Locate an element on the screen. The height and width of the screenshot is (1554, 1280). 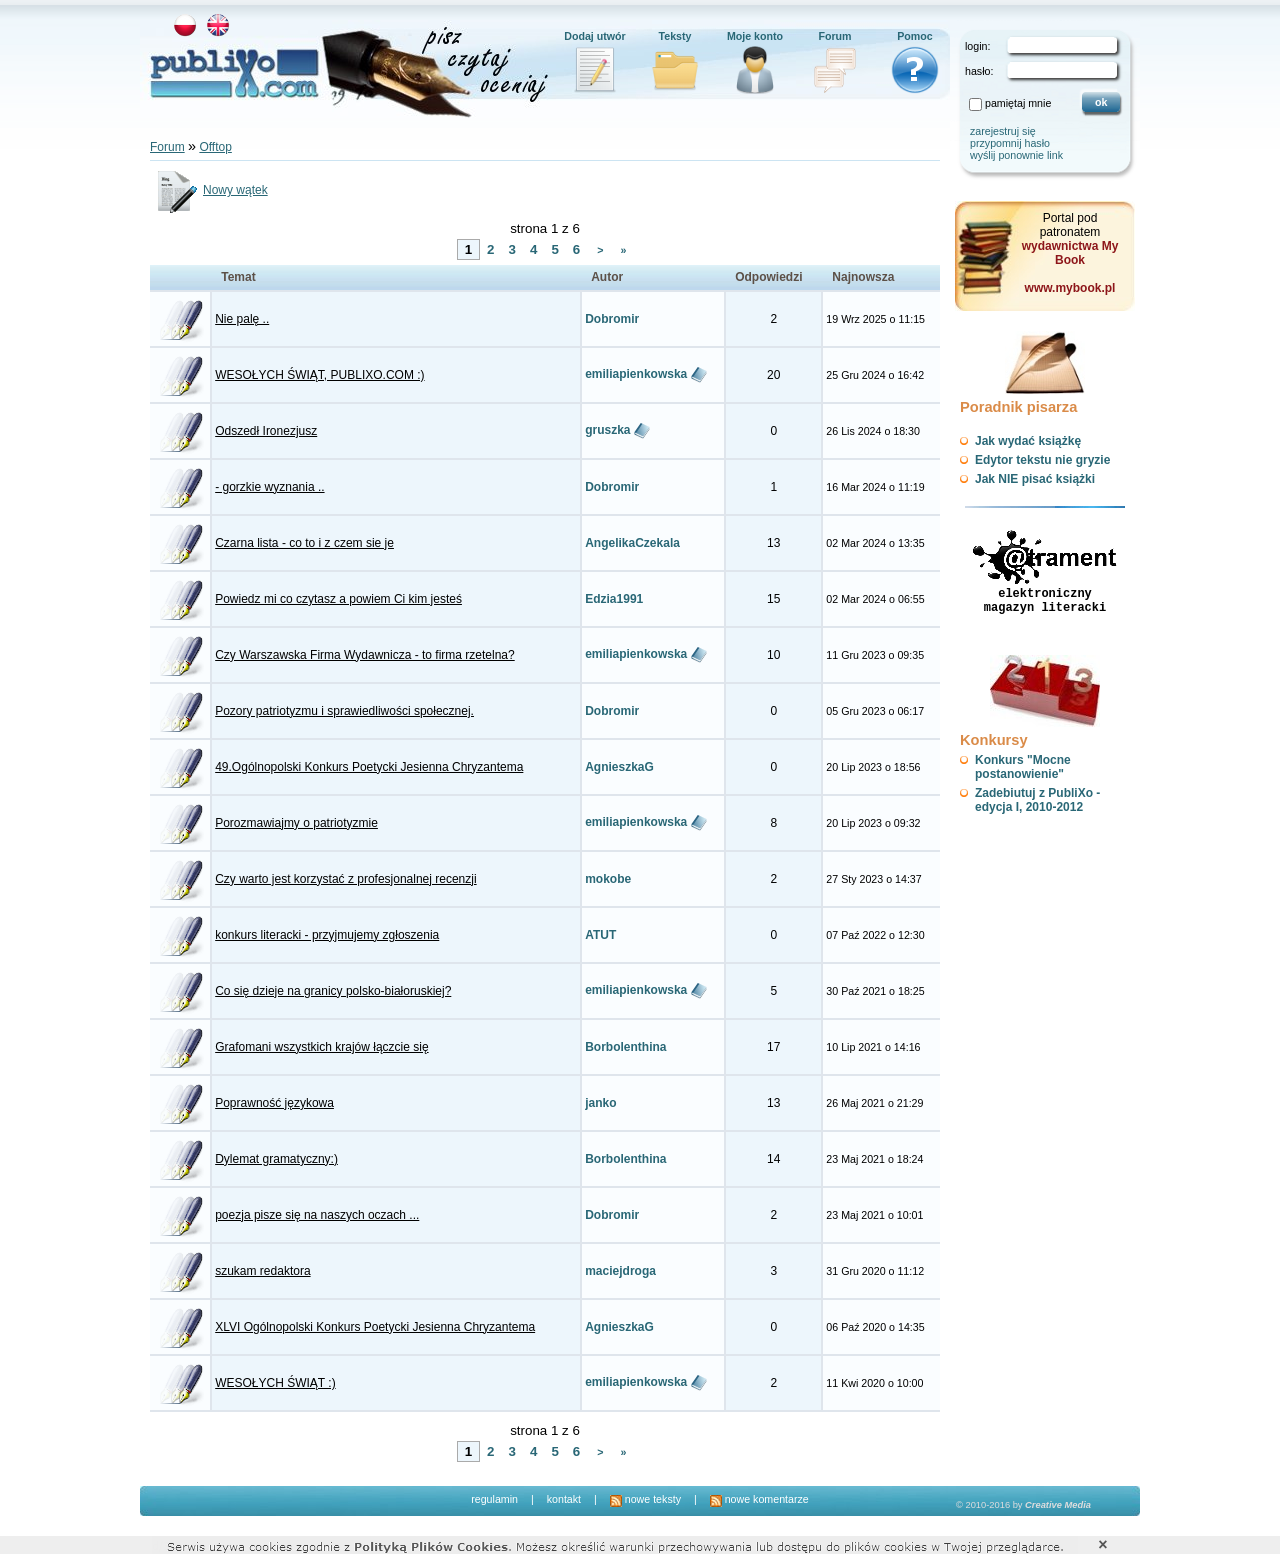
Powiedz mi co czytasz a powiem Ci kim jesteś is located at coordinates (338, 599).